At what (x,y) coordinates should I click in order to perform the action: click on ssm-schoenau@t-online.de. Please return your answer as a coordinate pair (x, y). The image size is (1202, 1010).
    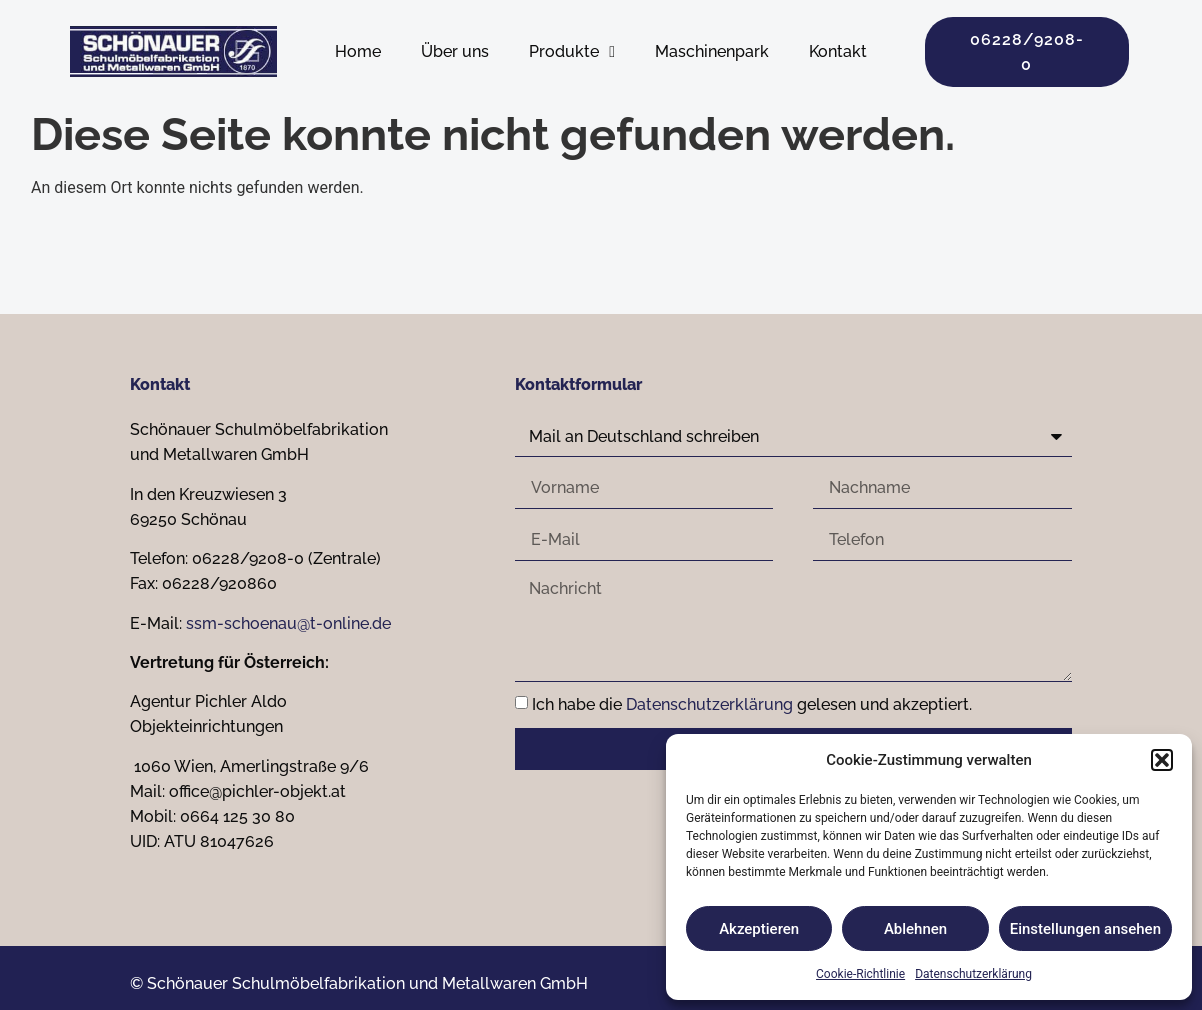
    Looking at the image, I should click on (288, 623).